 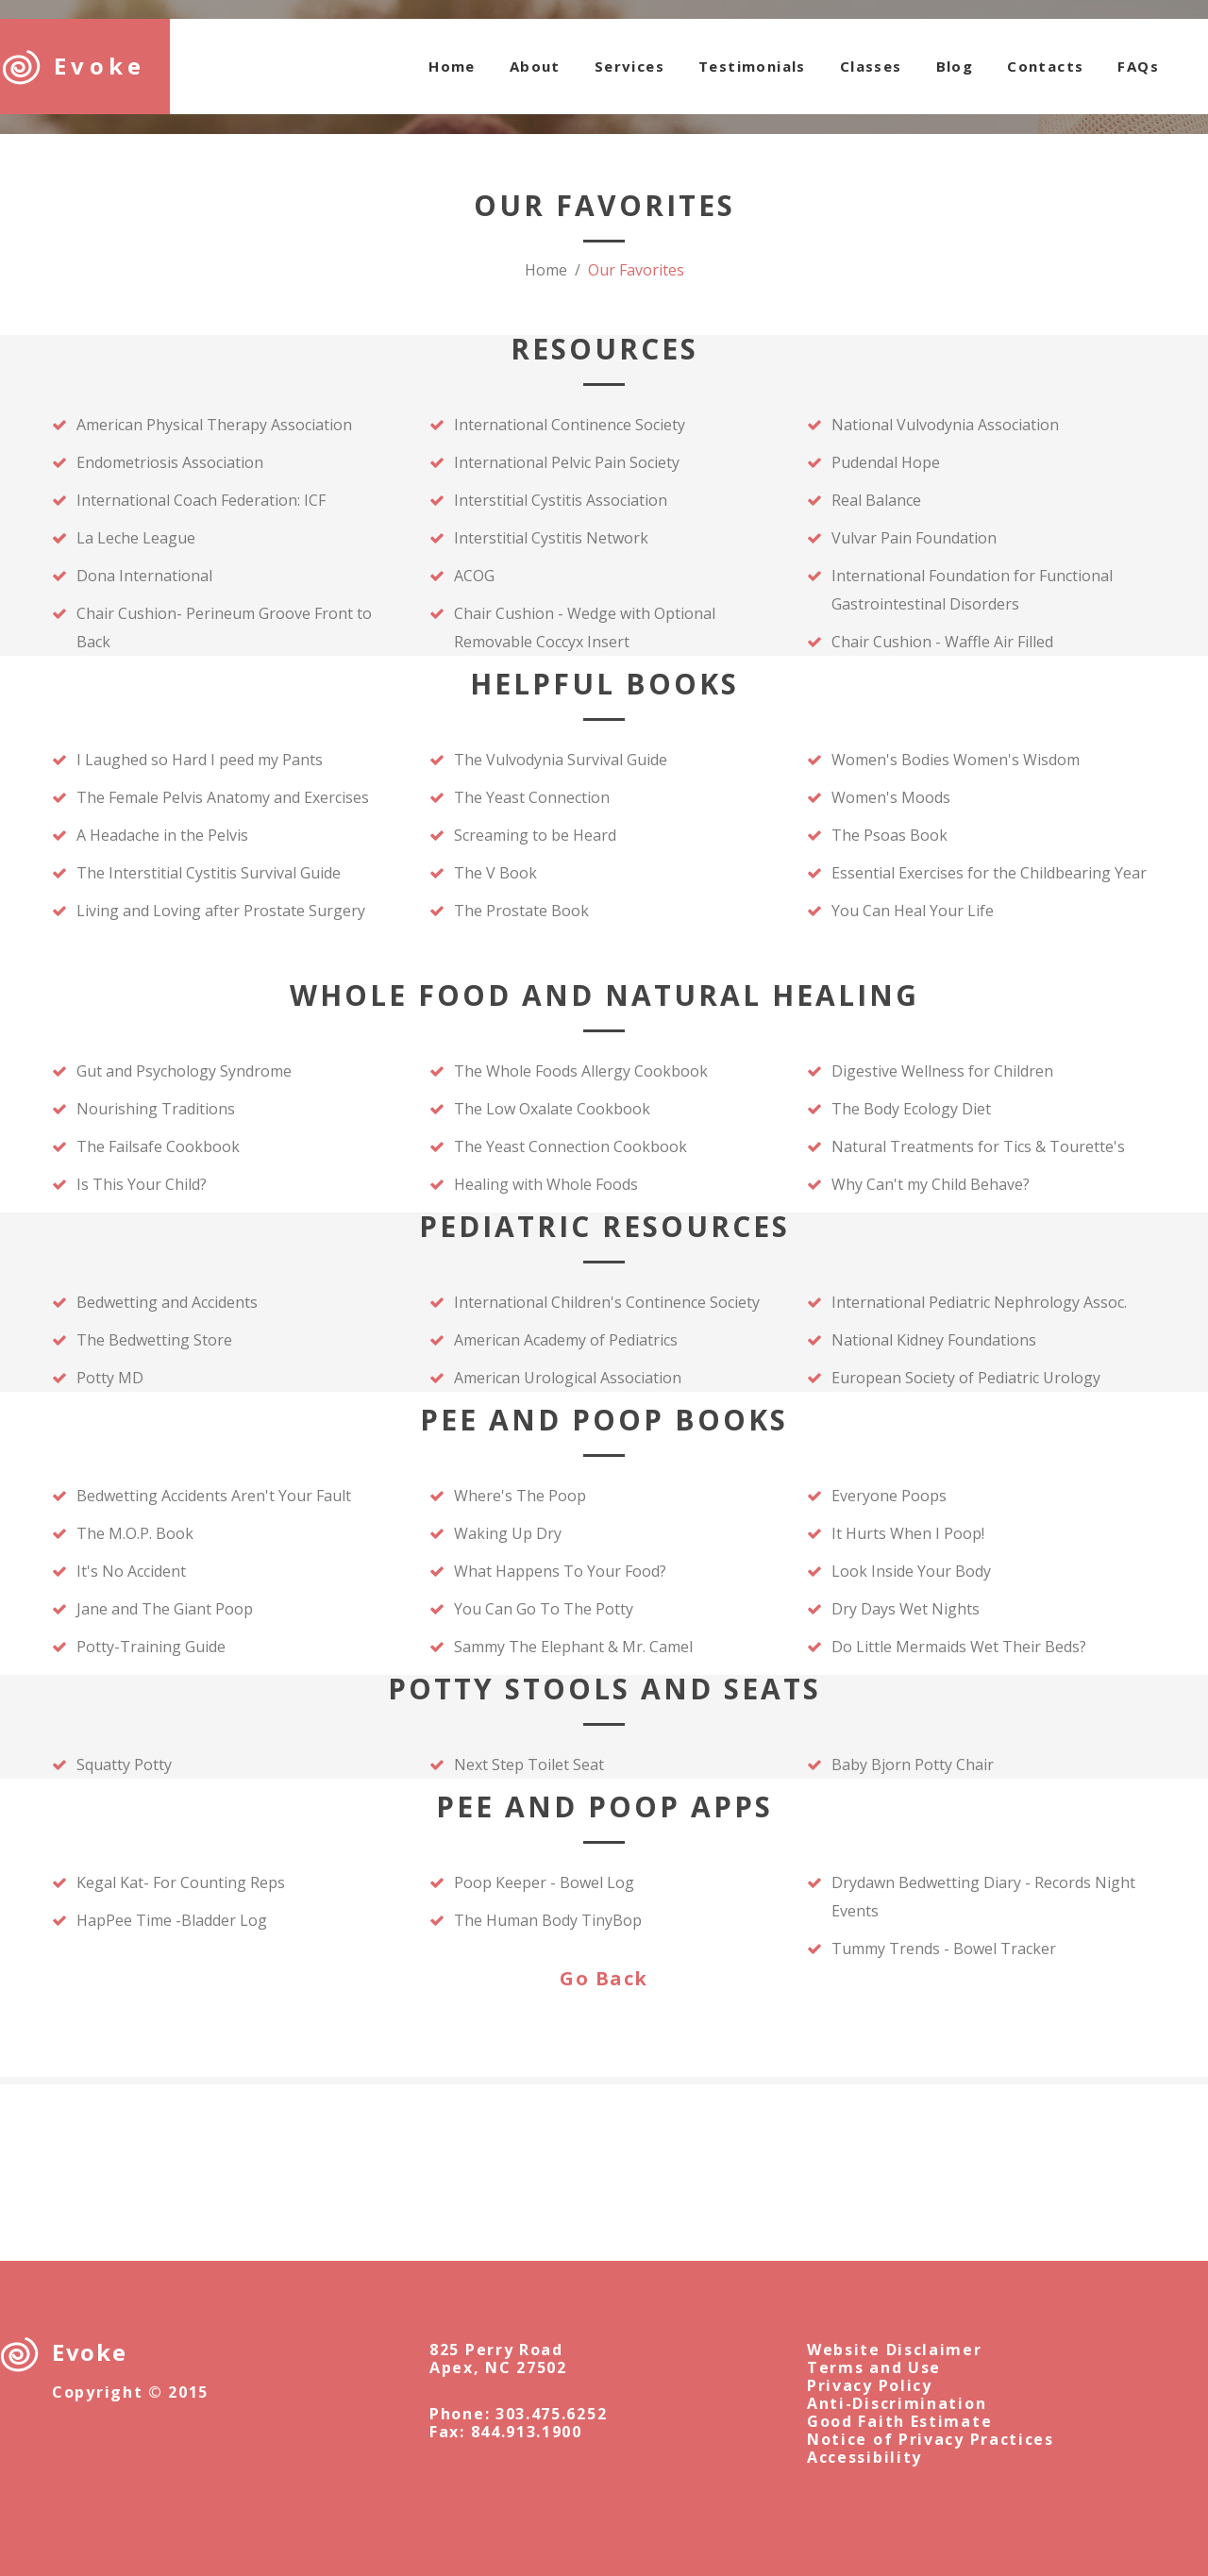 What do you see at coordinates (220, 910) in the screenshot?
I see `Living and Loving after Prostate Surgery` at bounding box center [220, 910].